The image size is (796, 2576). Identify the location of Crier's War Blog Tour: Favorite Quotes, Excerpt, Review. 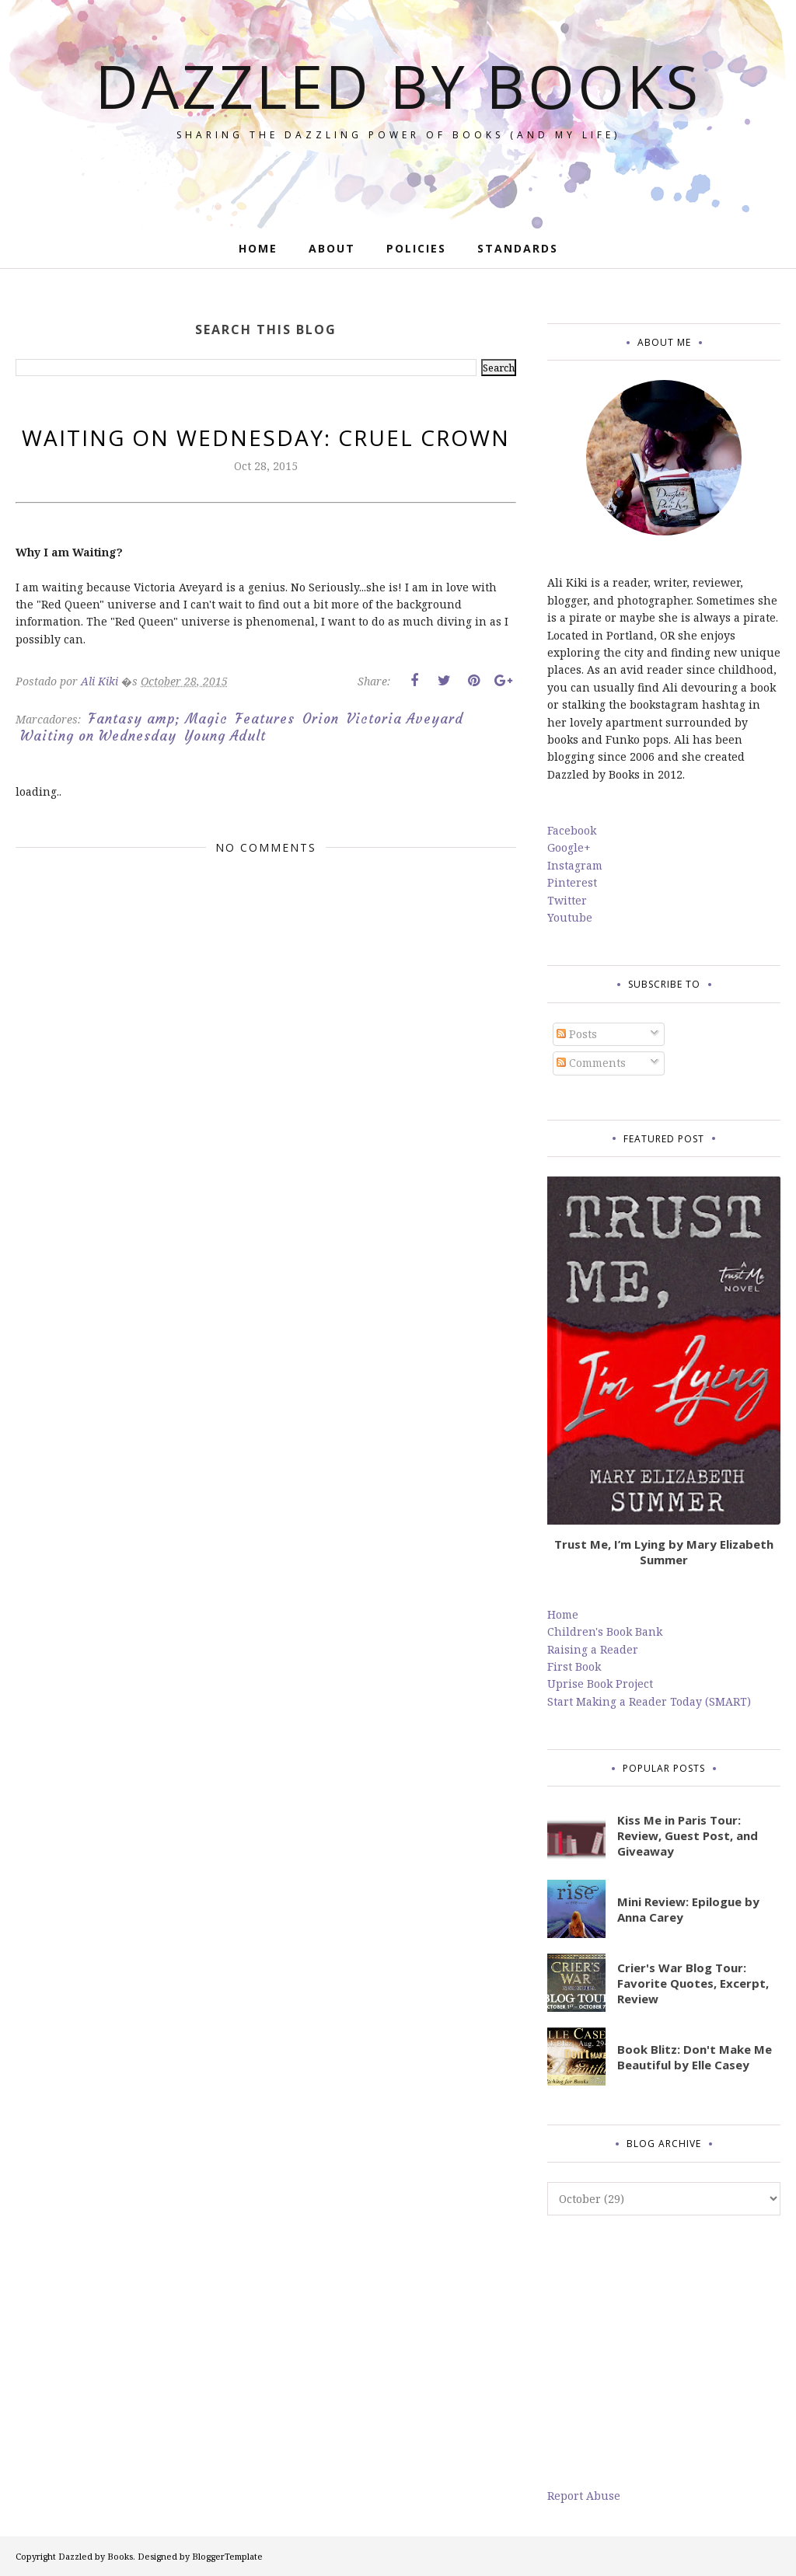
(693, 1983).